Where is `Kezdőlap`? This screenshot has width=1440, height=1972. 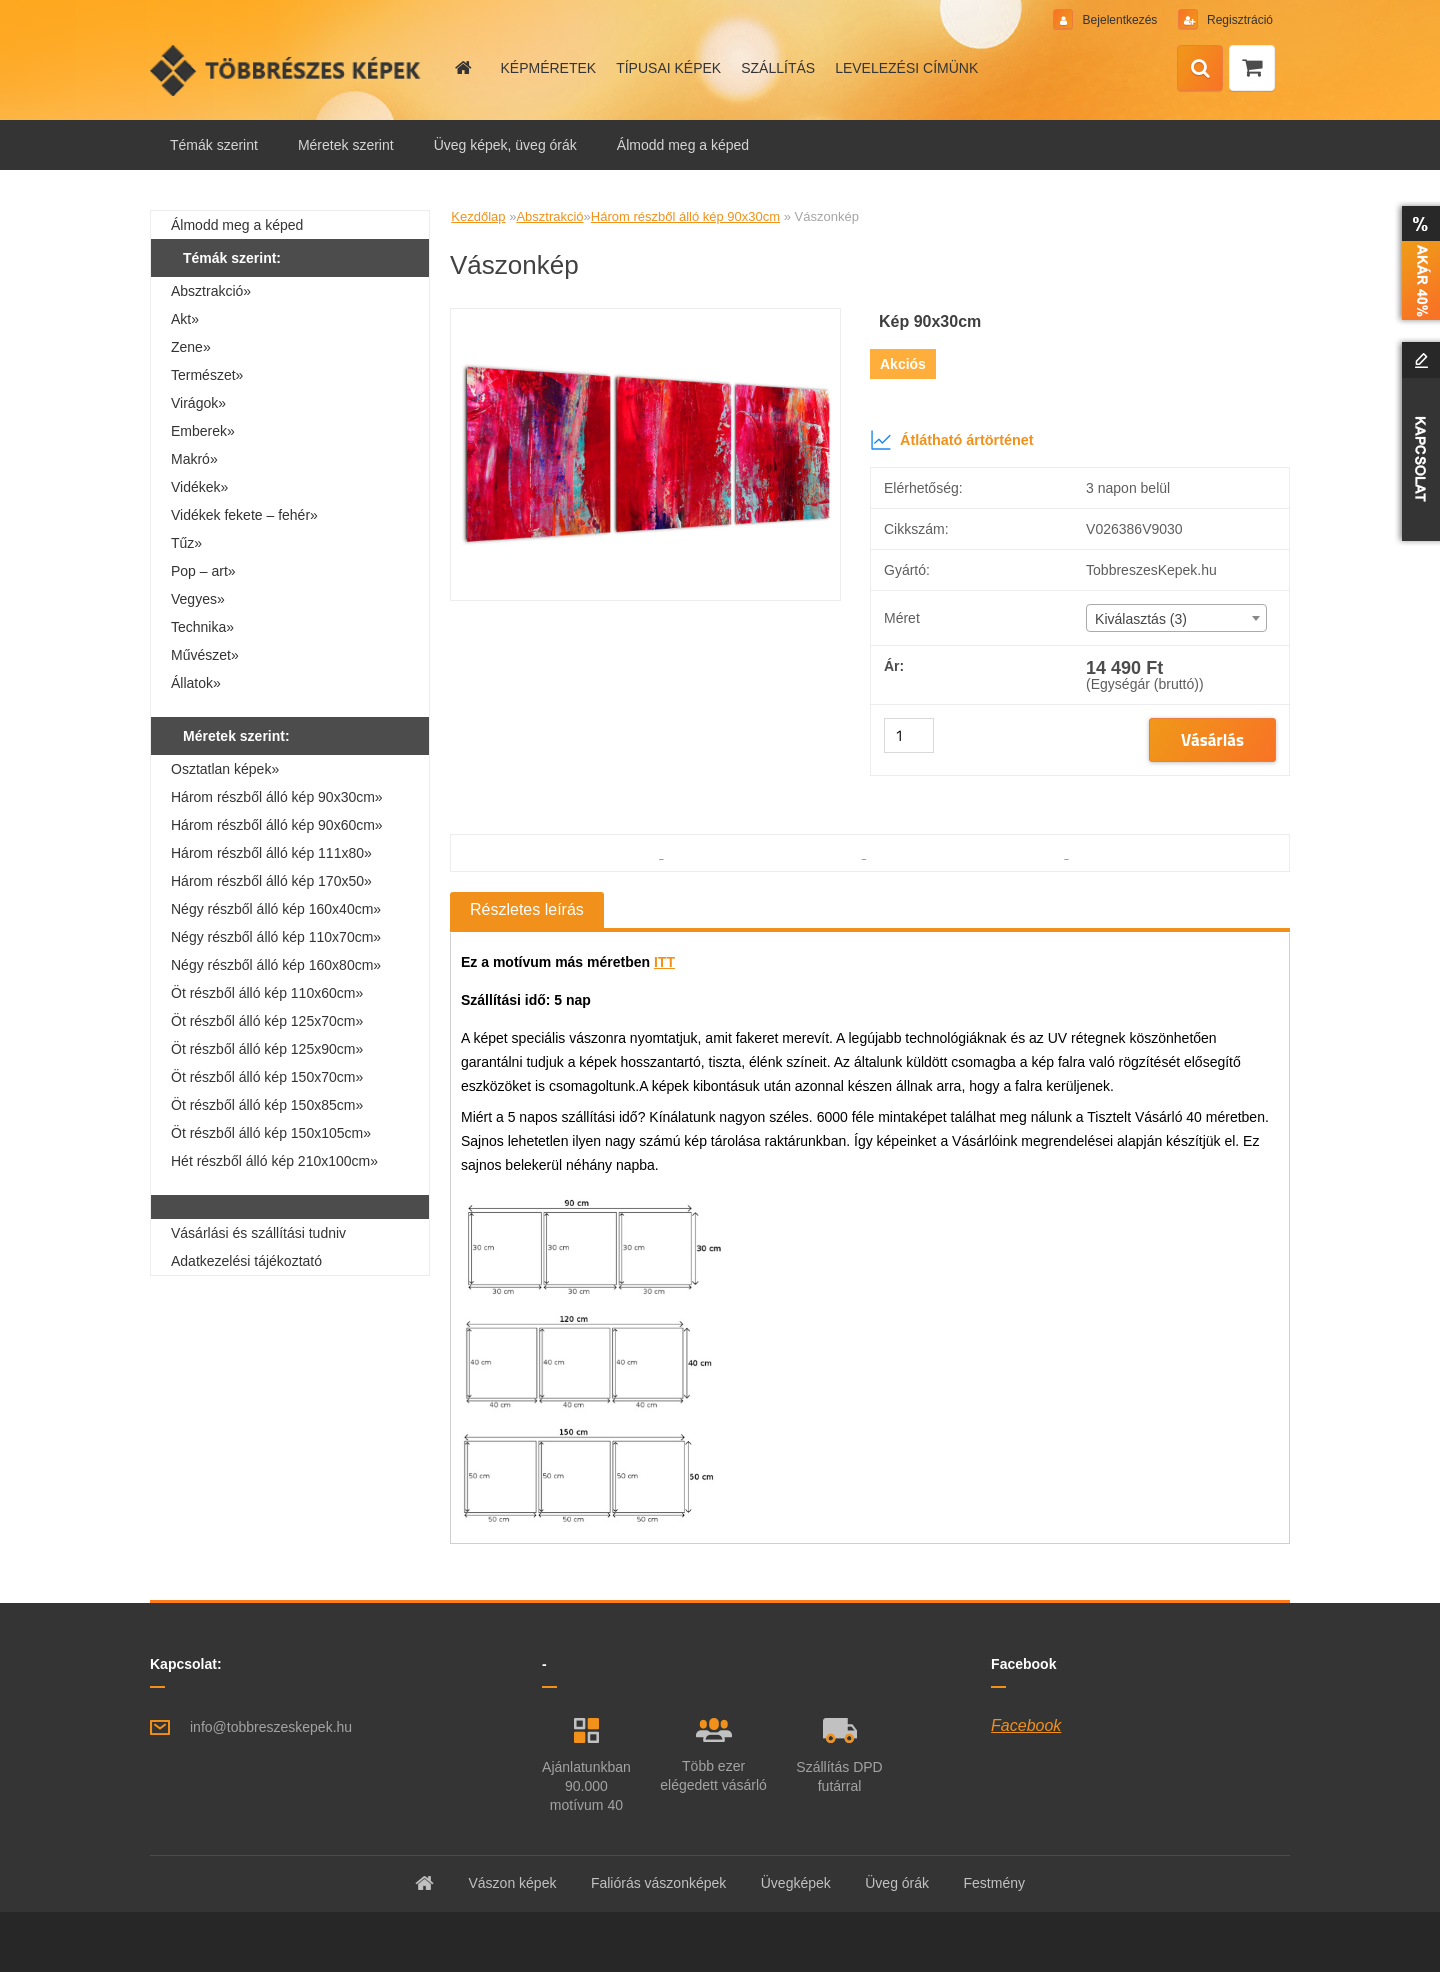 Kezdőlap is located at coordinates (478, 216).